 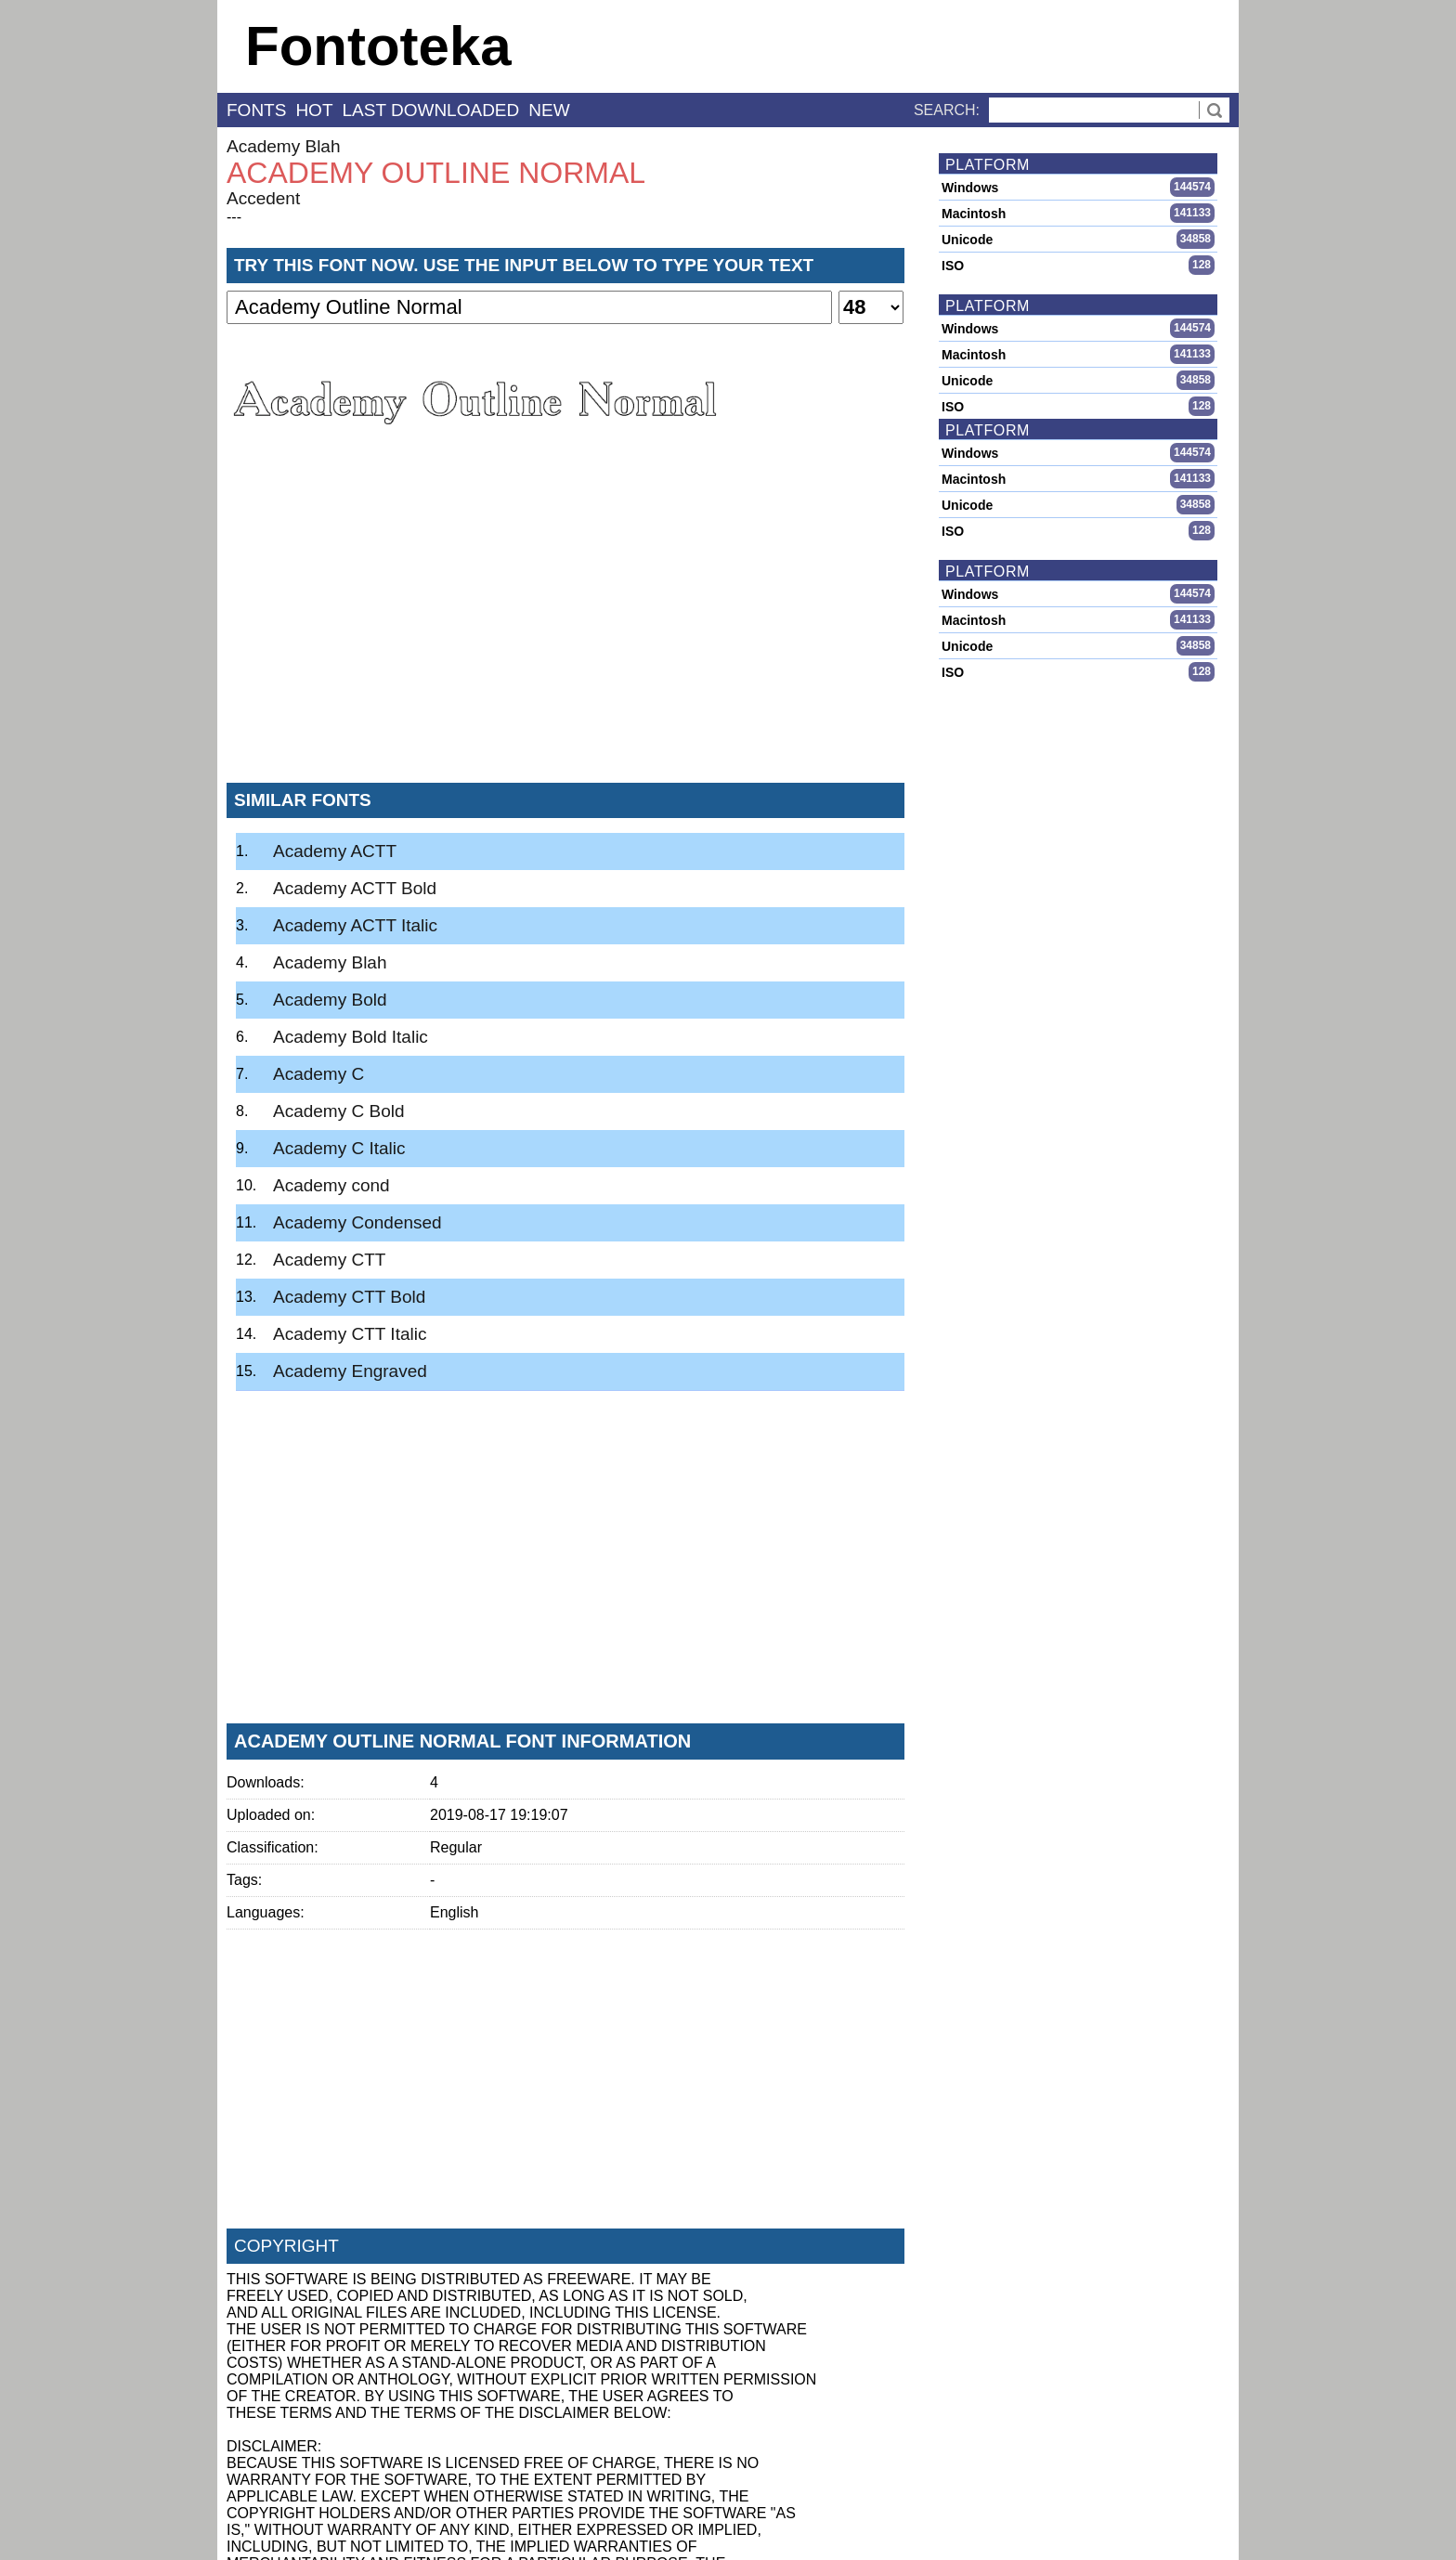 What do you see at coordinates (378, 46) in the screenshot?
I see `Fontoteka [banner]` at bounding box center [378, 46].